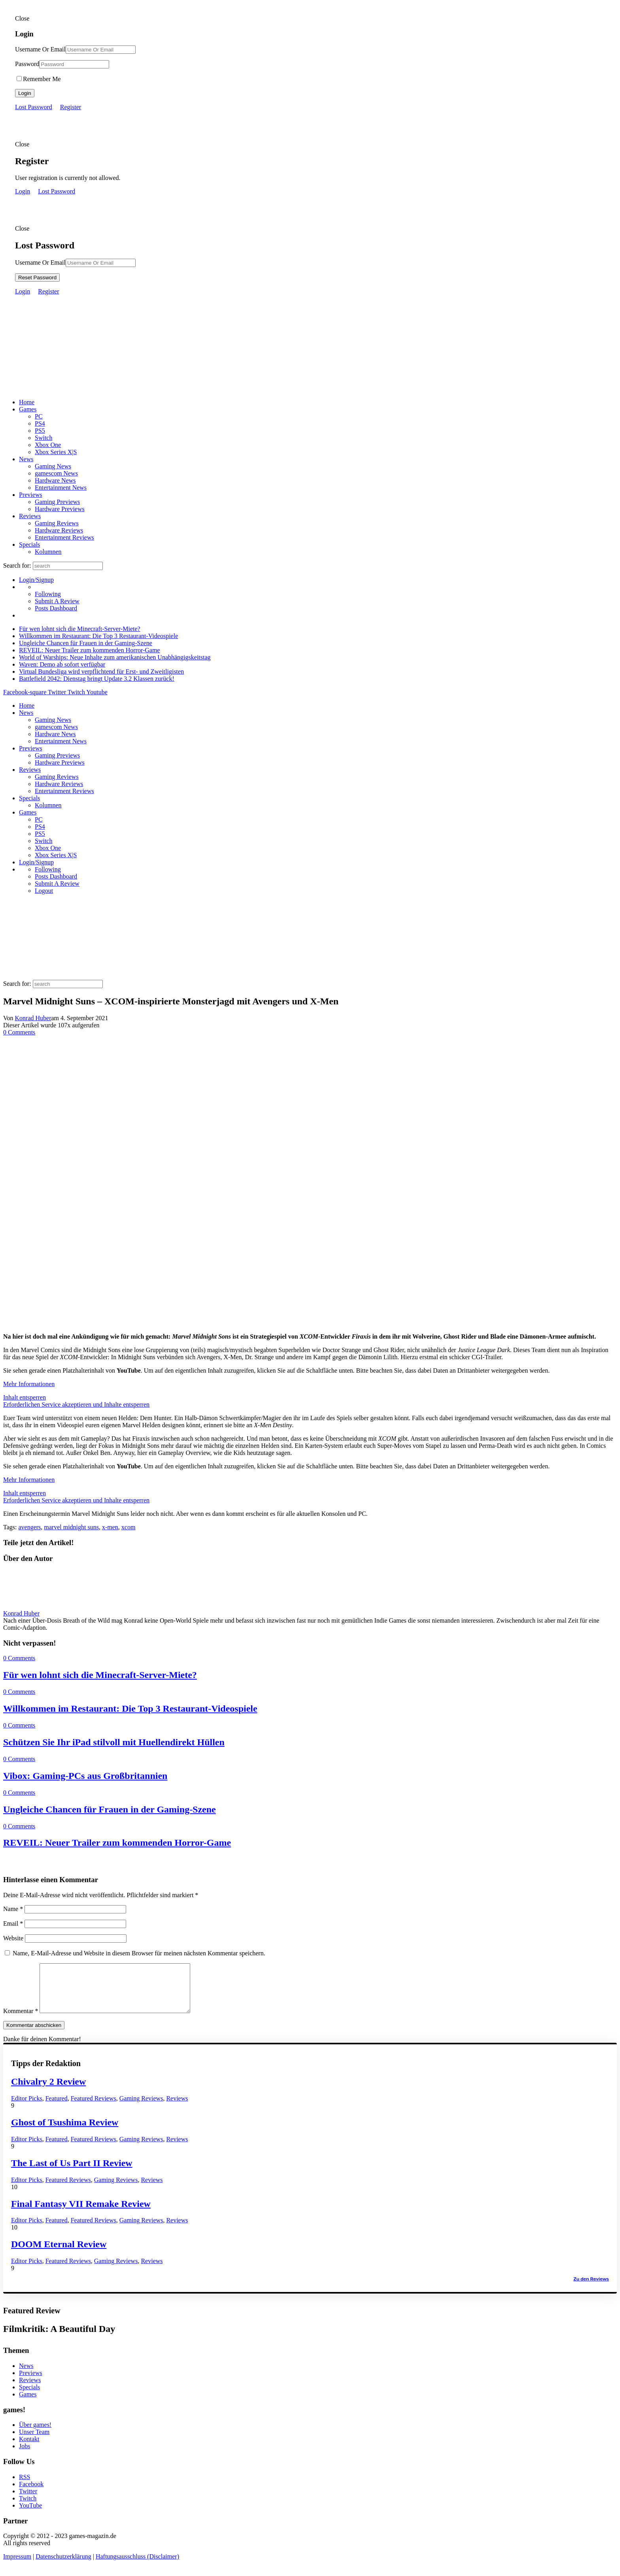 This screenshot has width=620, height=2576. I want to click on RSS, so click(24, 2486).